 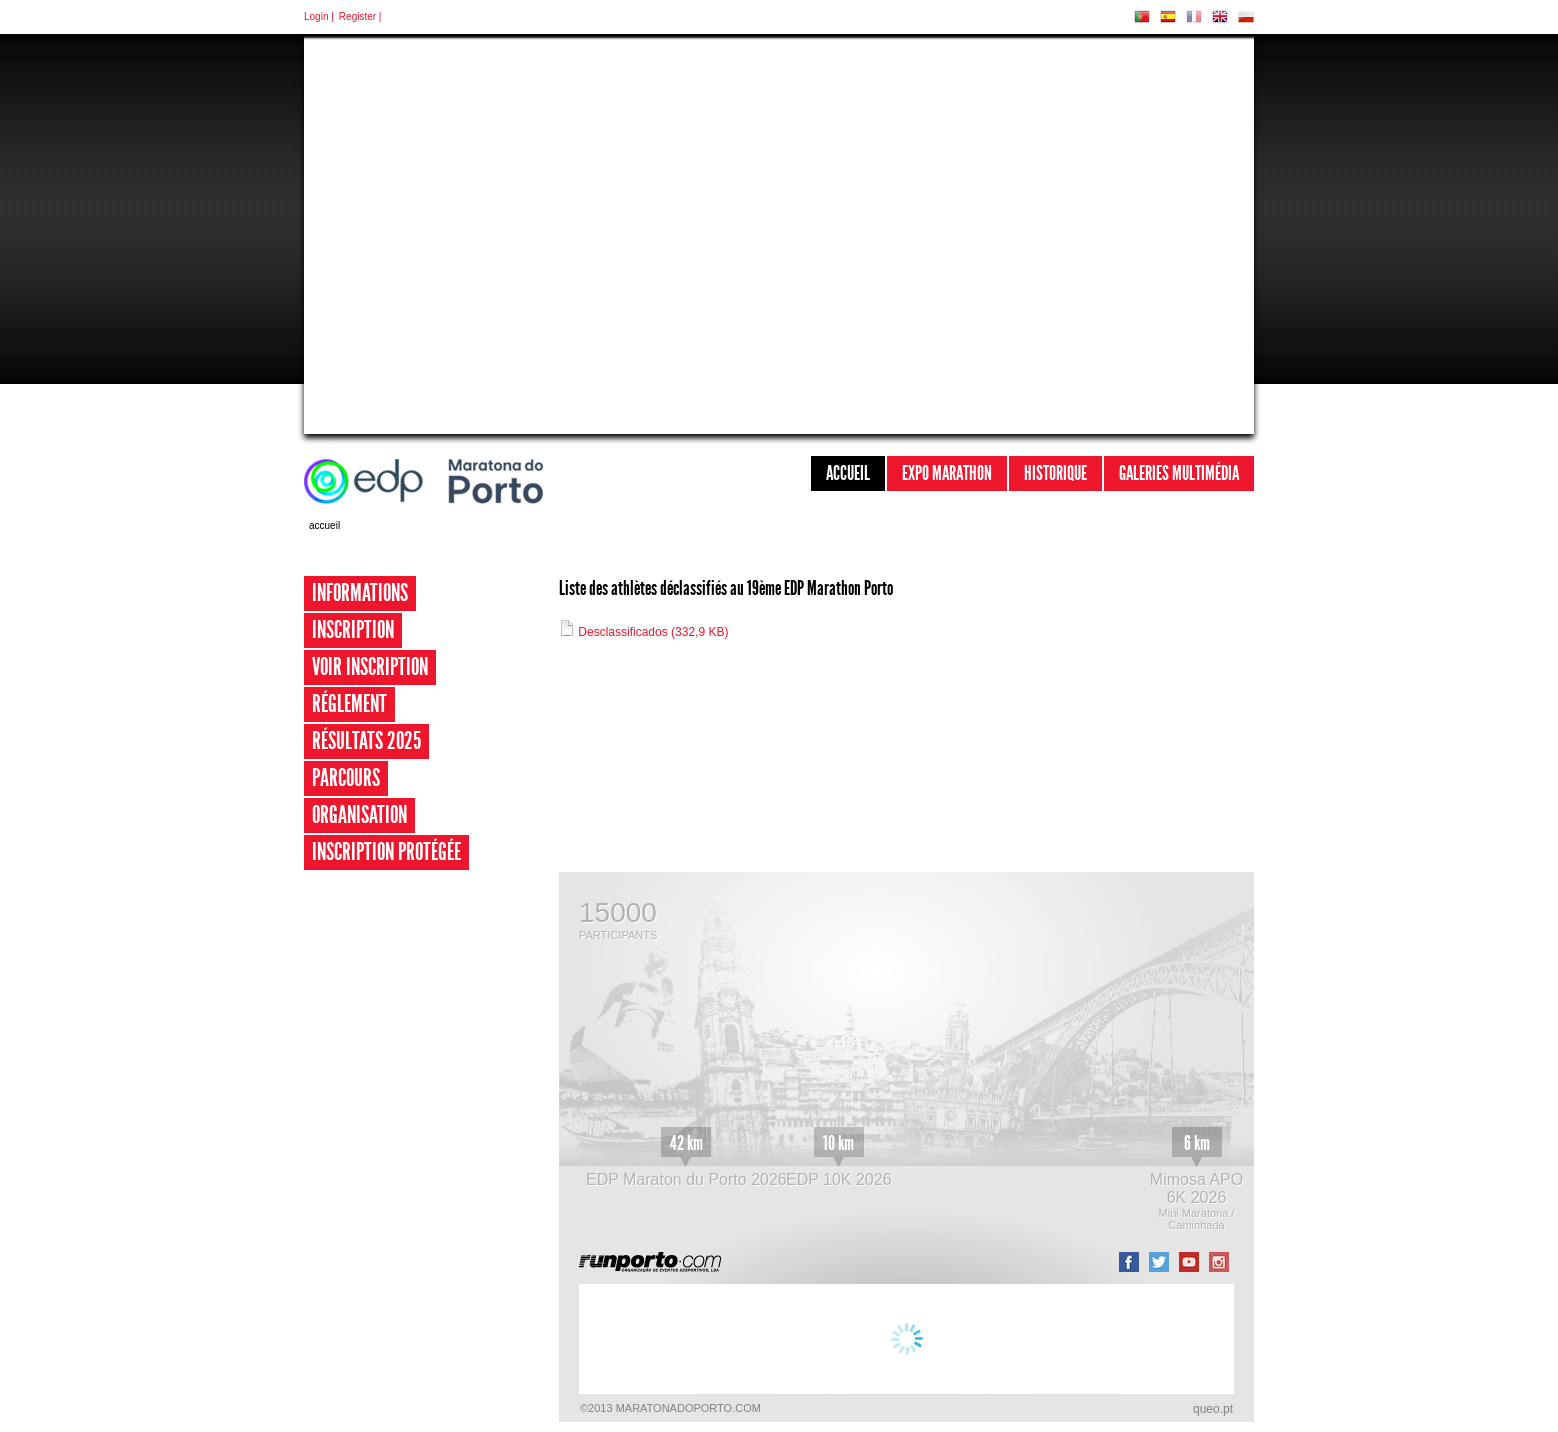 I want to click on PL, so click(x=1246, y=17).